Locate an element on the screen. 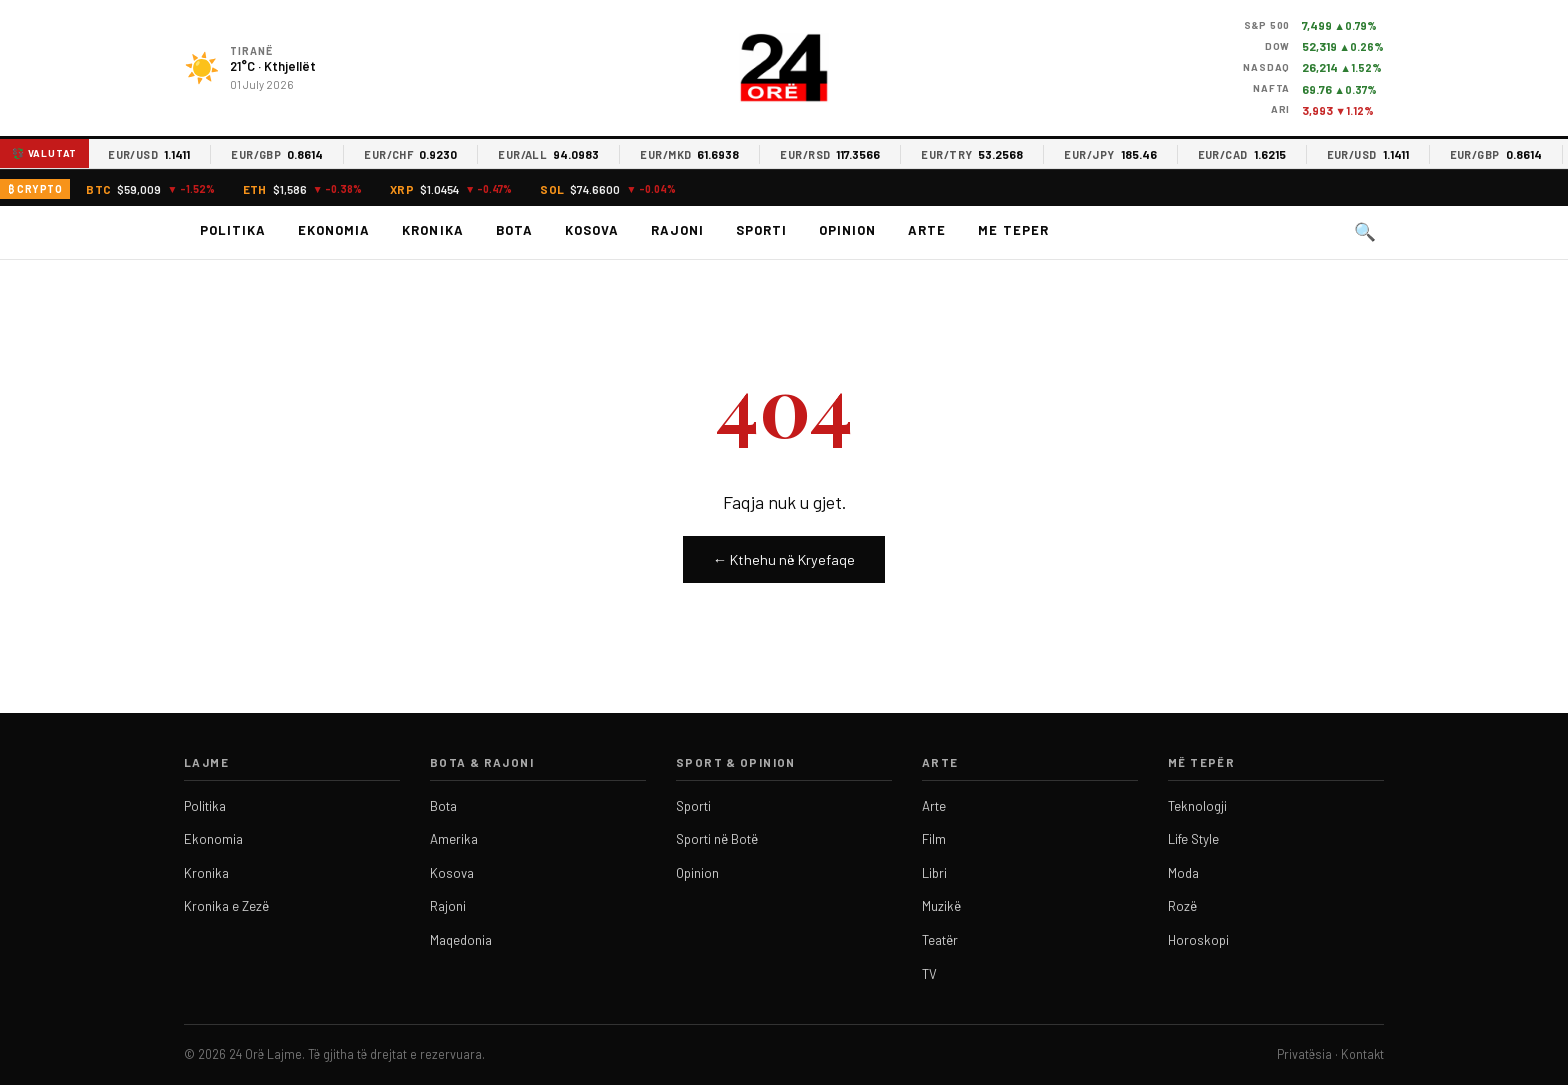  Kosova is located at coordinates (592, 230).